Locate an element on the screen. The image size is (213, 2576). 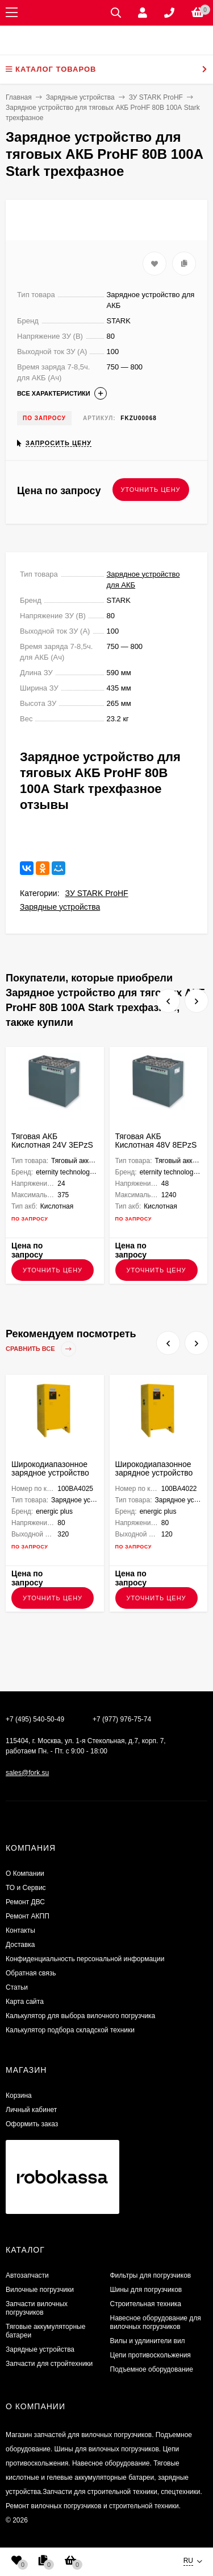
Запчасти для стройтехники is located at coordinates (49, 2364).